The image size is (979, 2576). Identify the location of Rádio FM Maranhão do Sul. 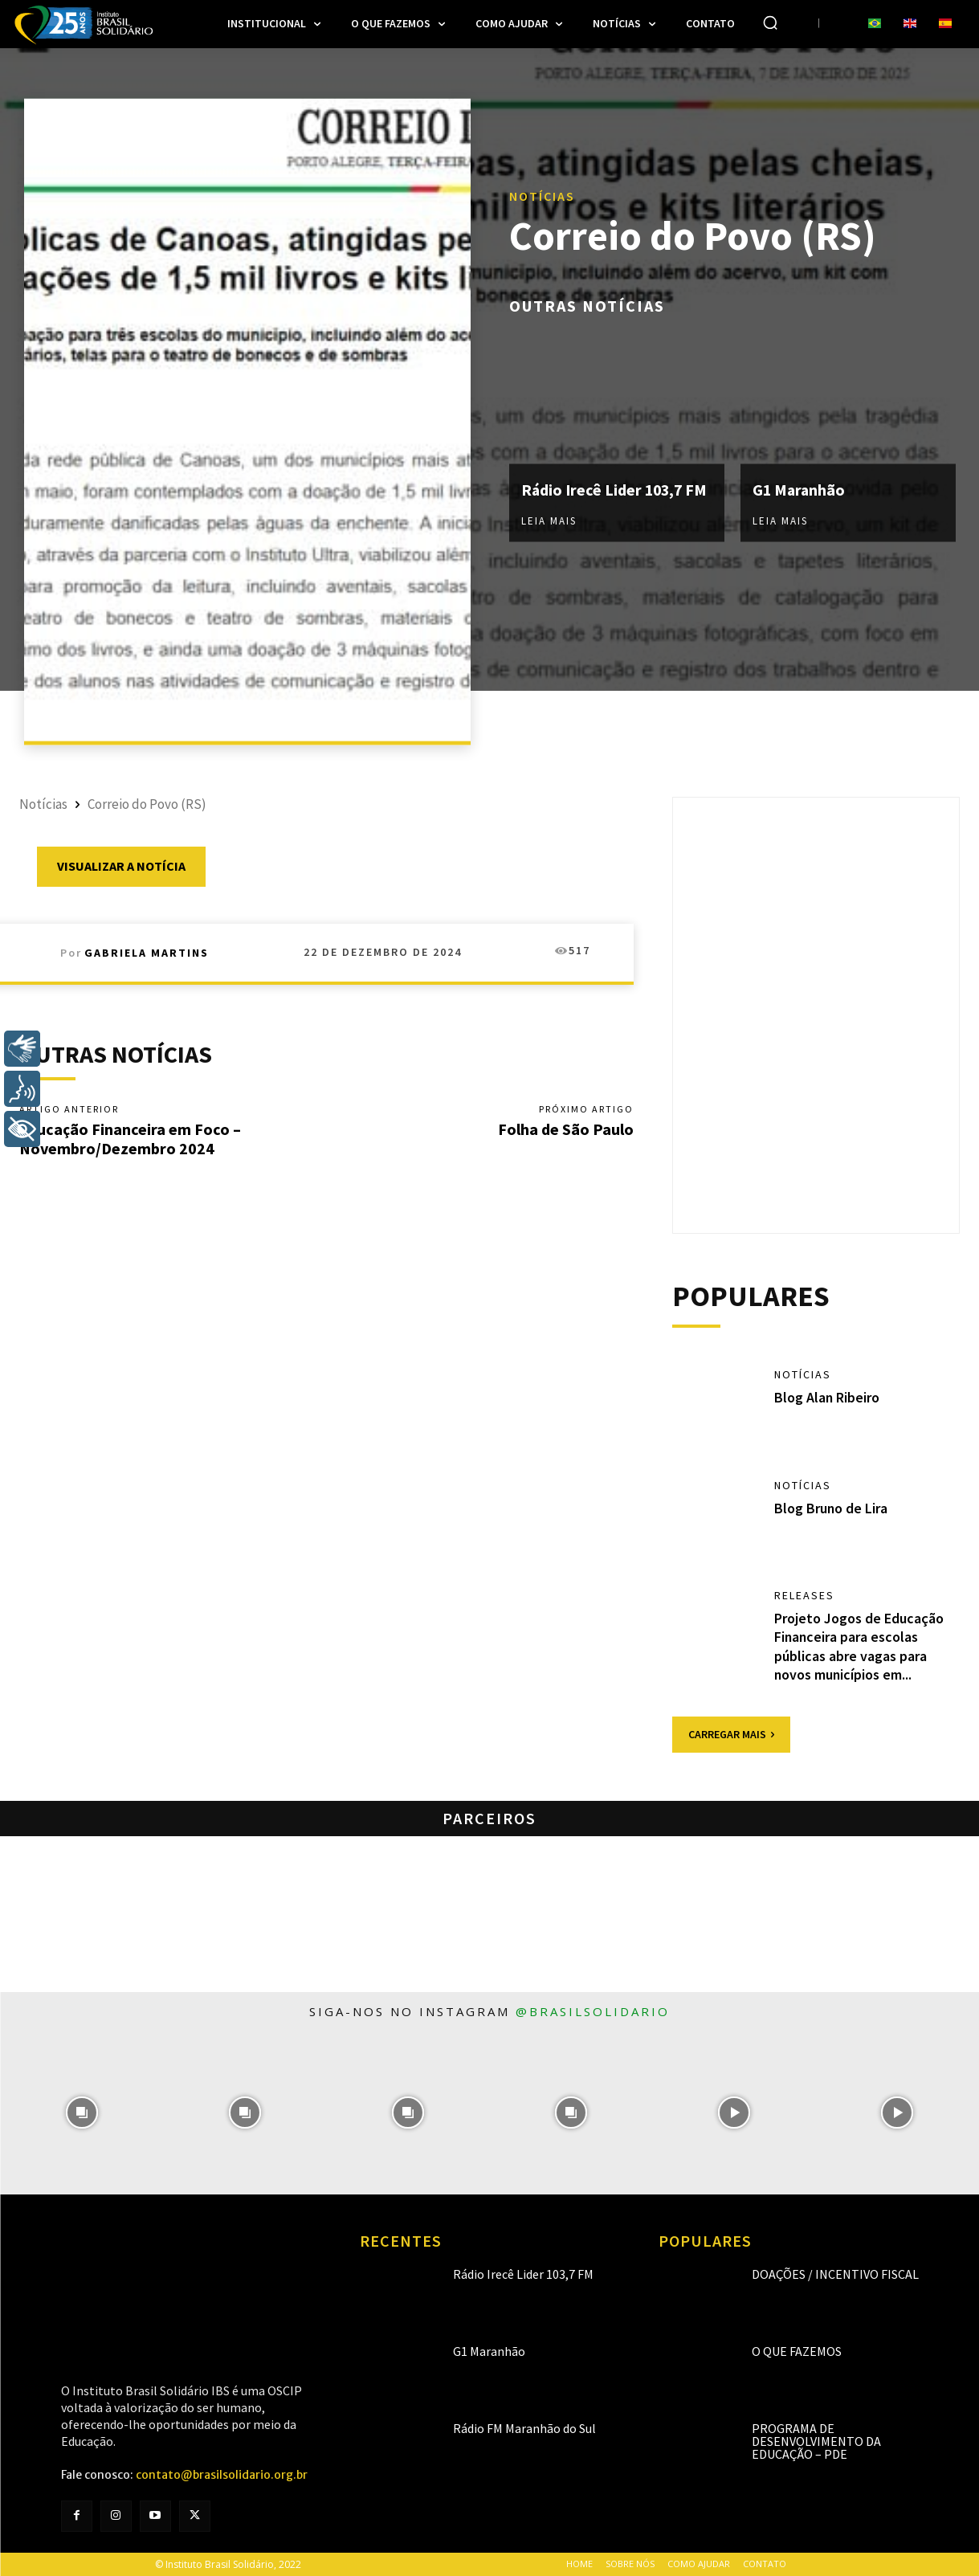
(524, 2428).